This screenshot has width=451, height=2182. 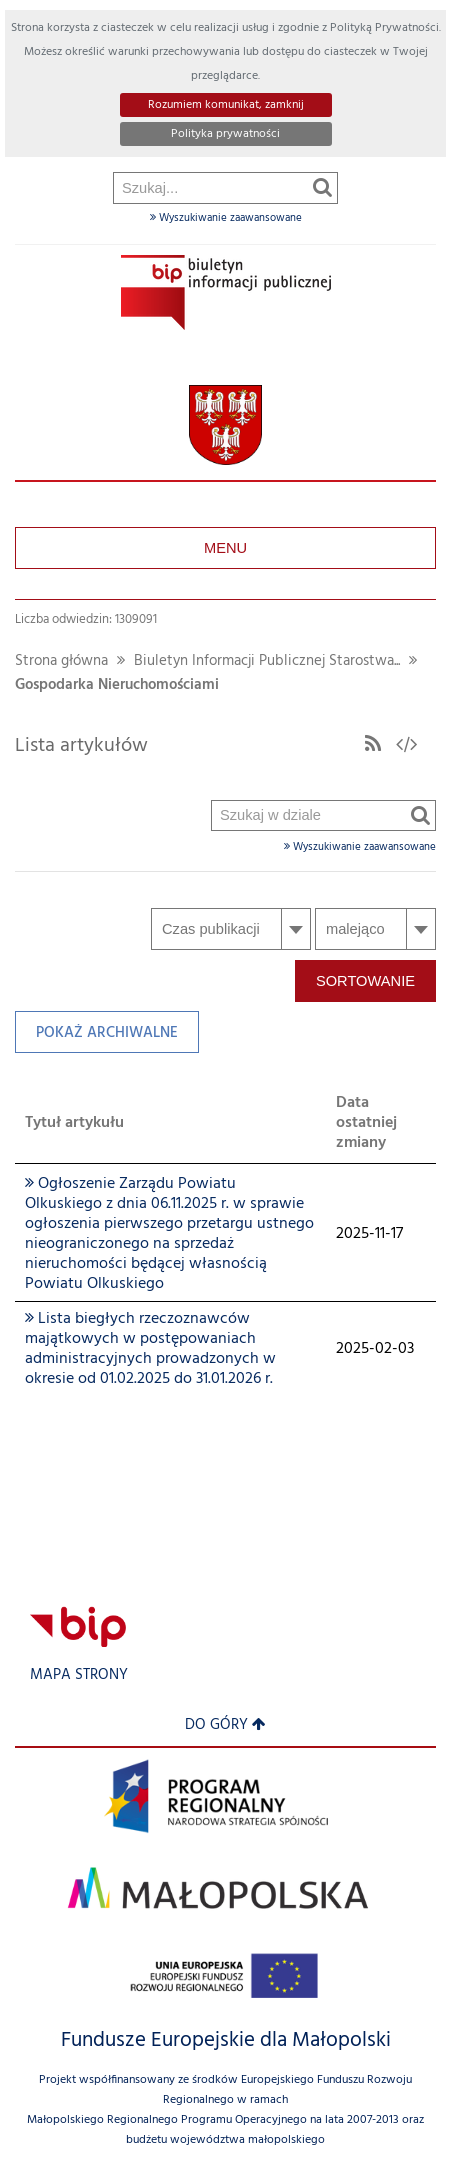 What do you see at coordinates (365, 981) in the screenshot?
I see `Sortowanie` at bounding box center [365, 981].